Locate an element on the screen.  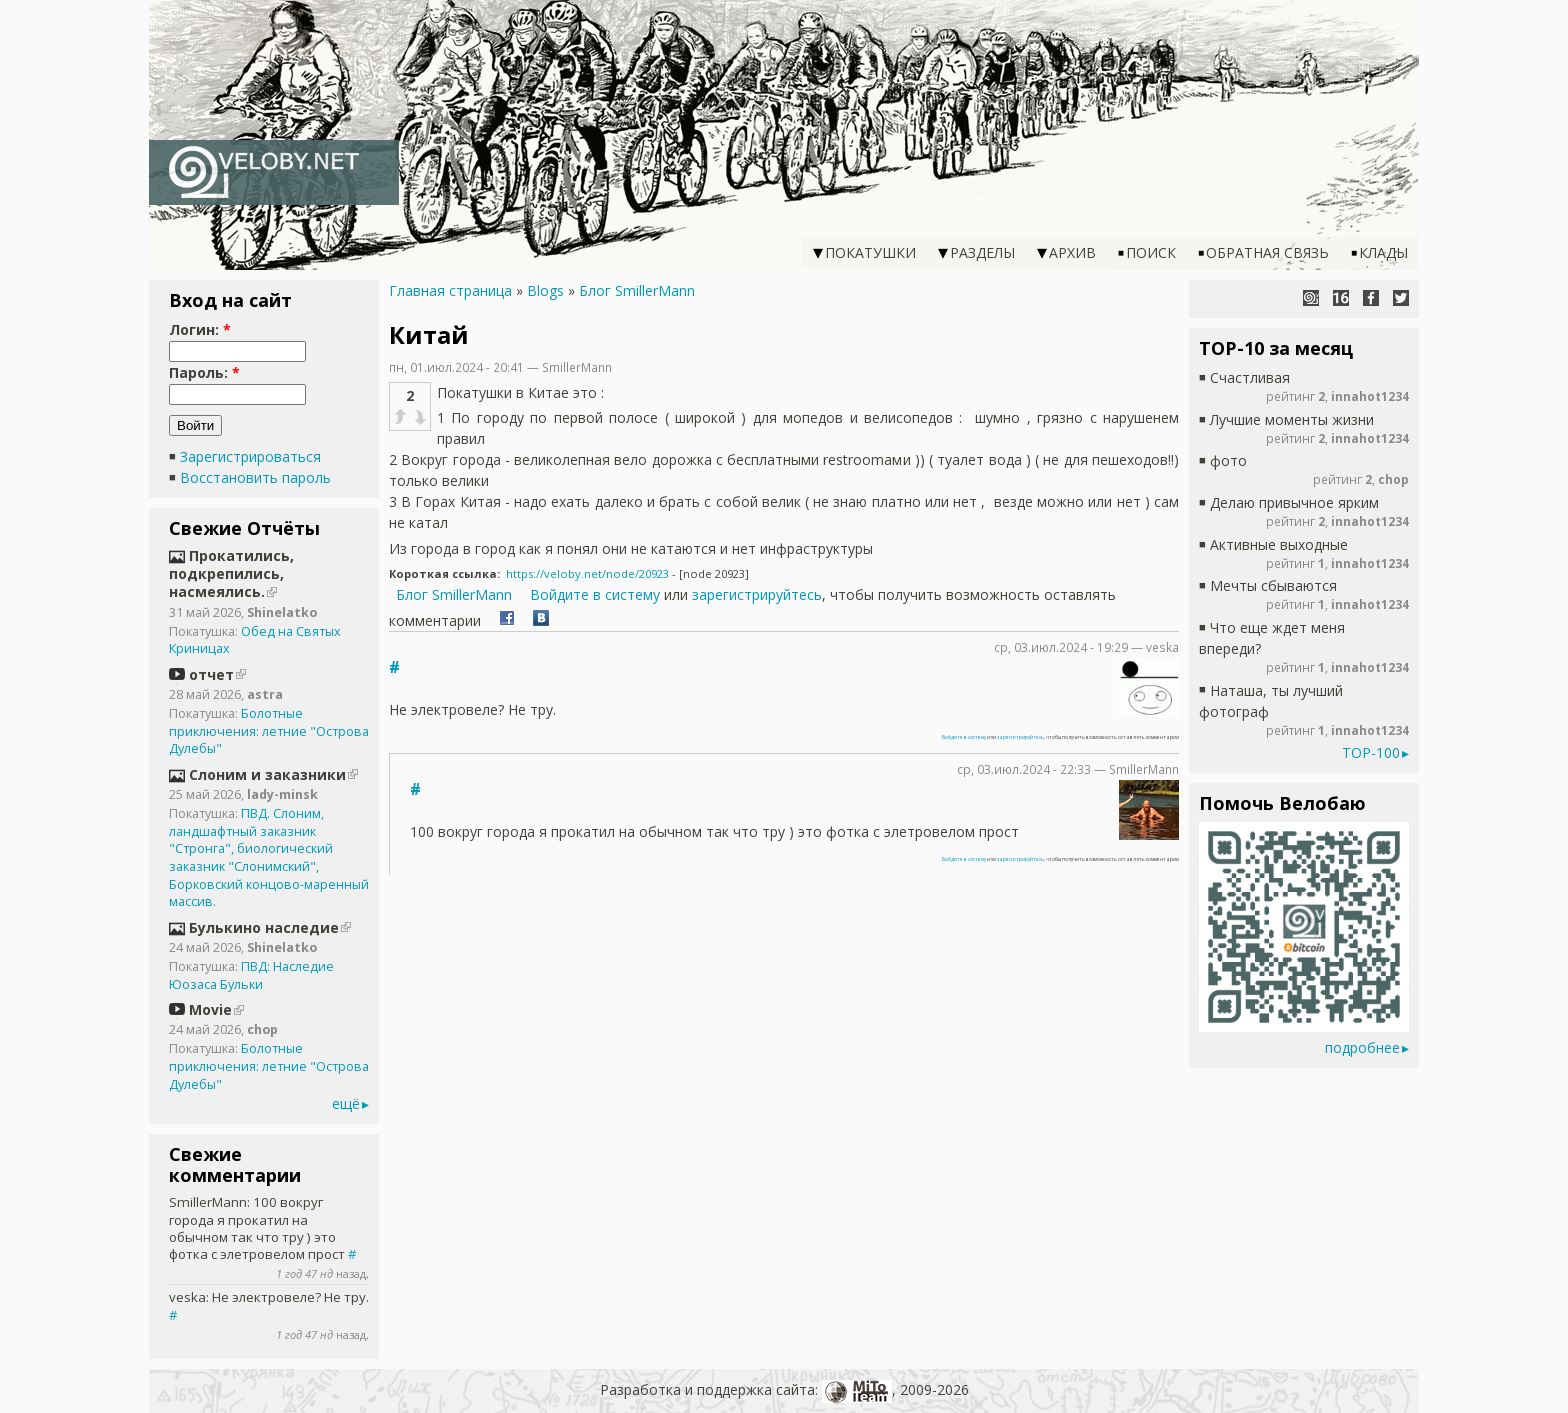
ещё is located at coordinates (346, 1103).